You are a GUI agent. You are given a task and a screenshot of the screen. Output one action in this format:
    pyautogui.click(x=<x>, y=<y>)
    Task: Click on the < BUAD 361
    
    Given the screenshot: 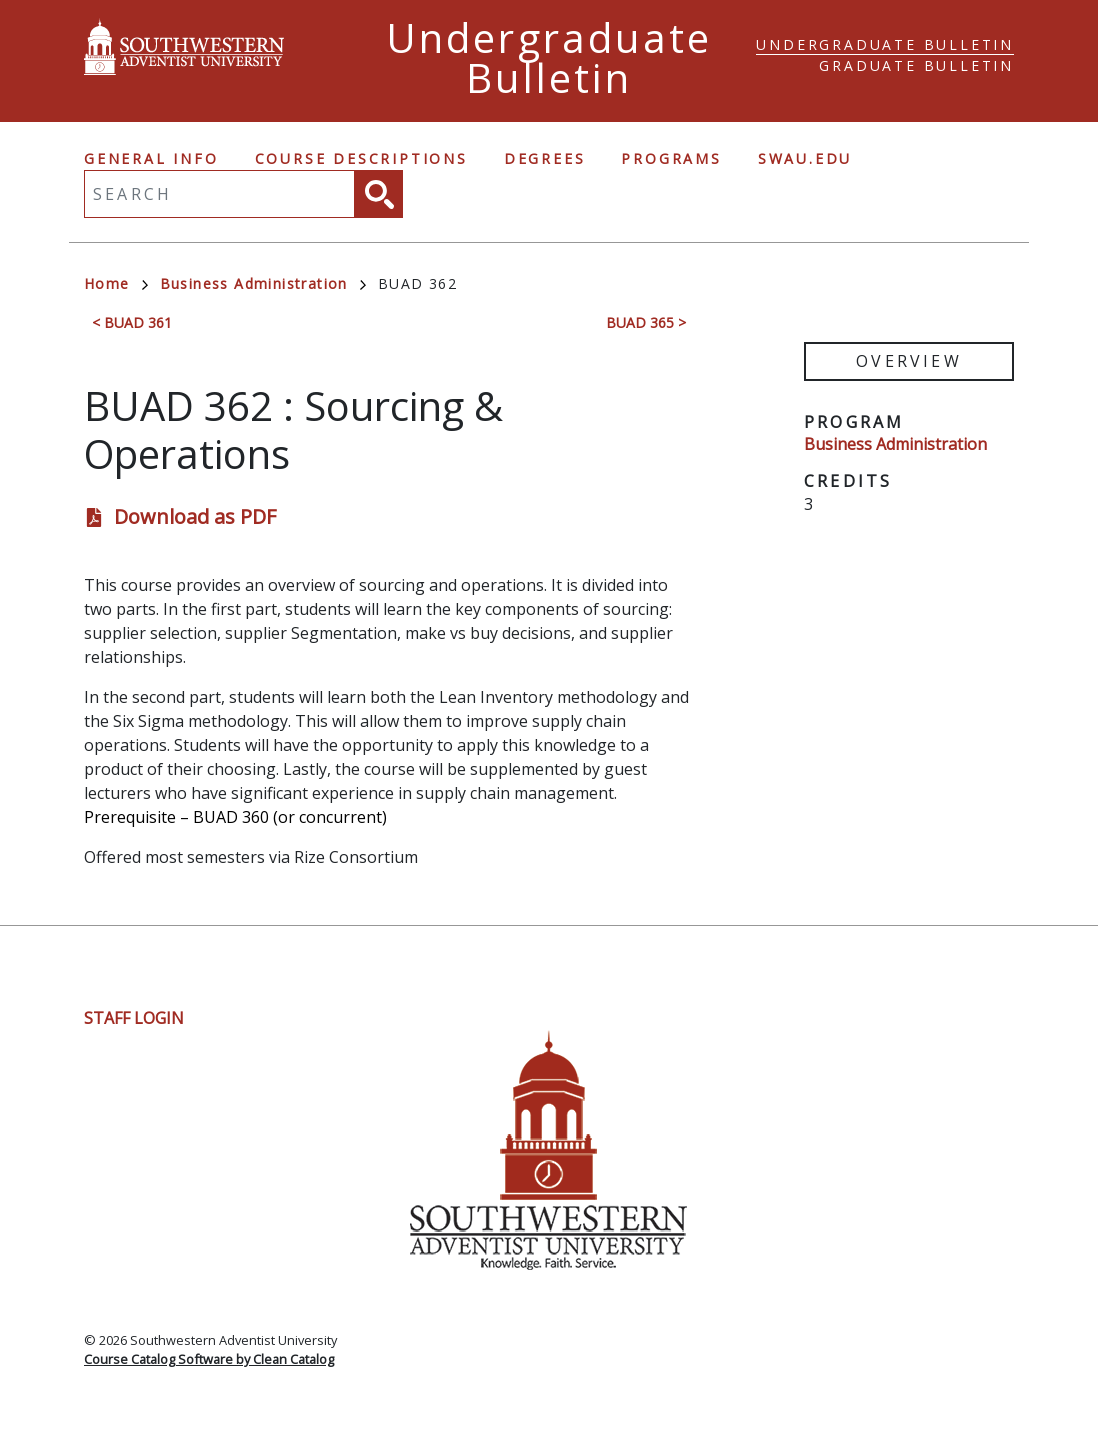 What is the action you would take?
    pyautogui.click(x=132, y=322)
    